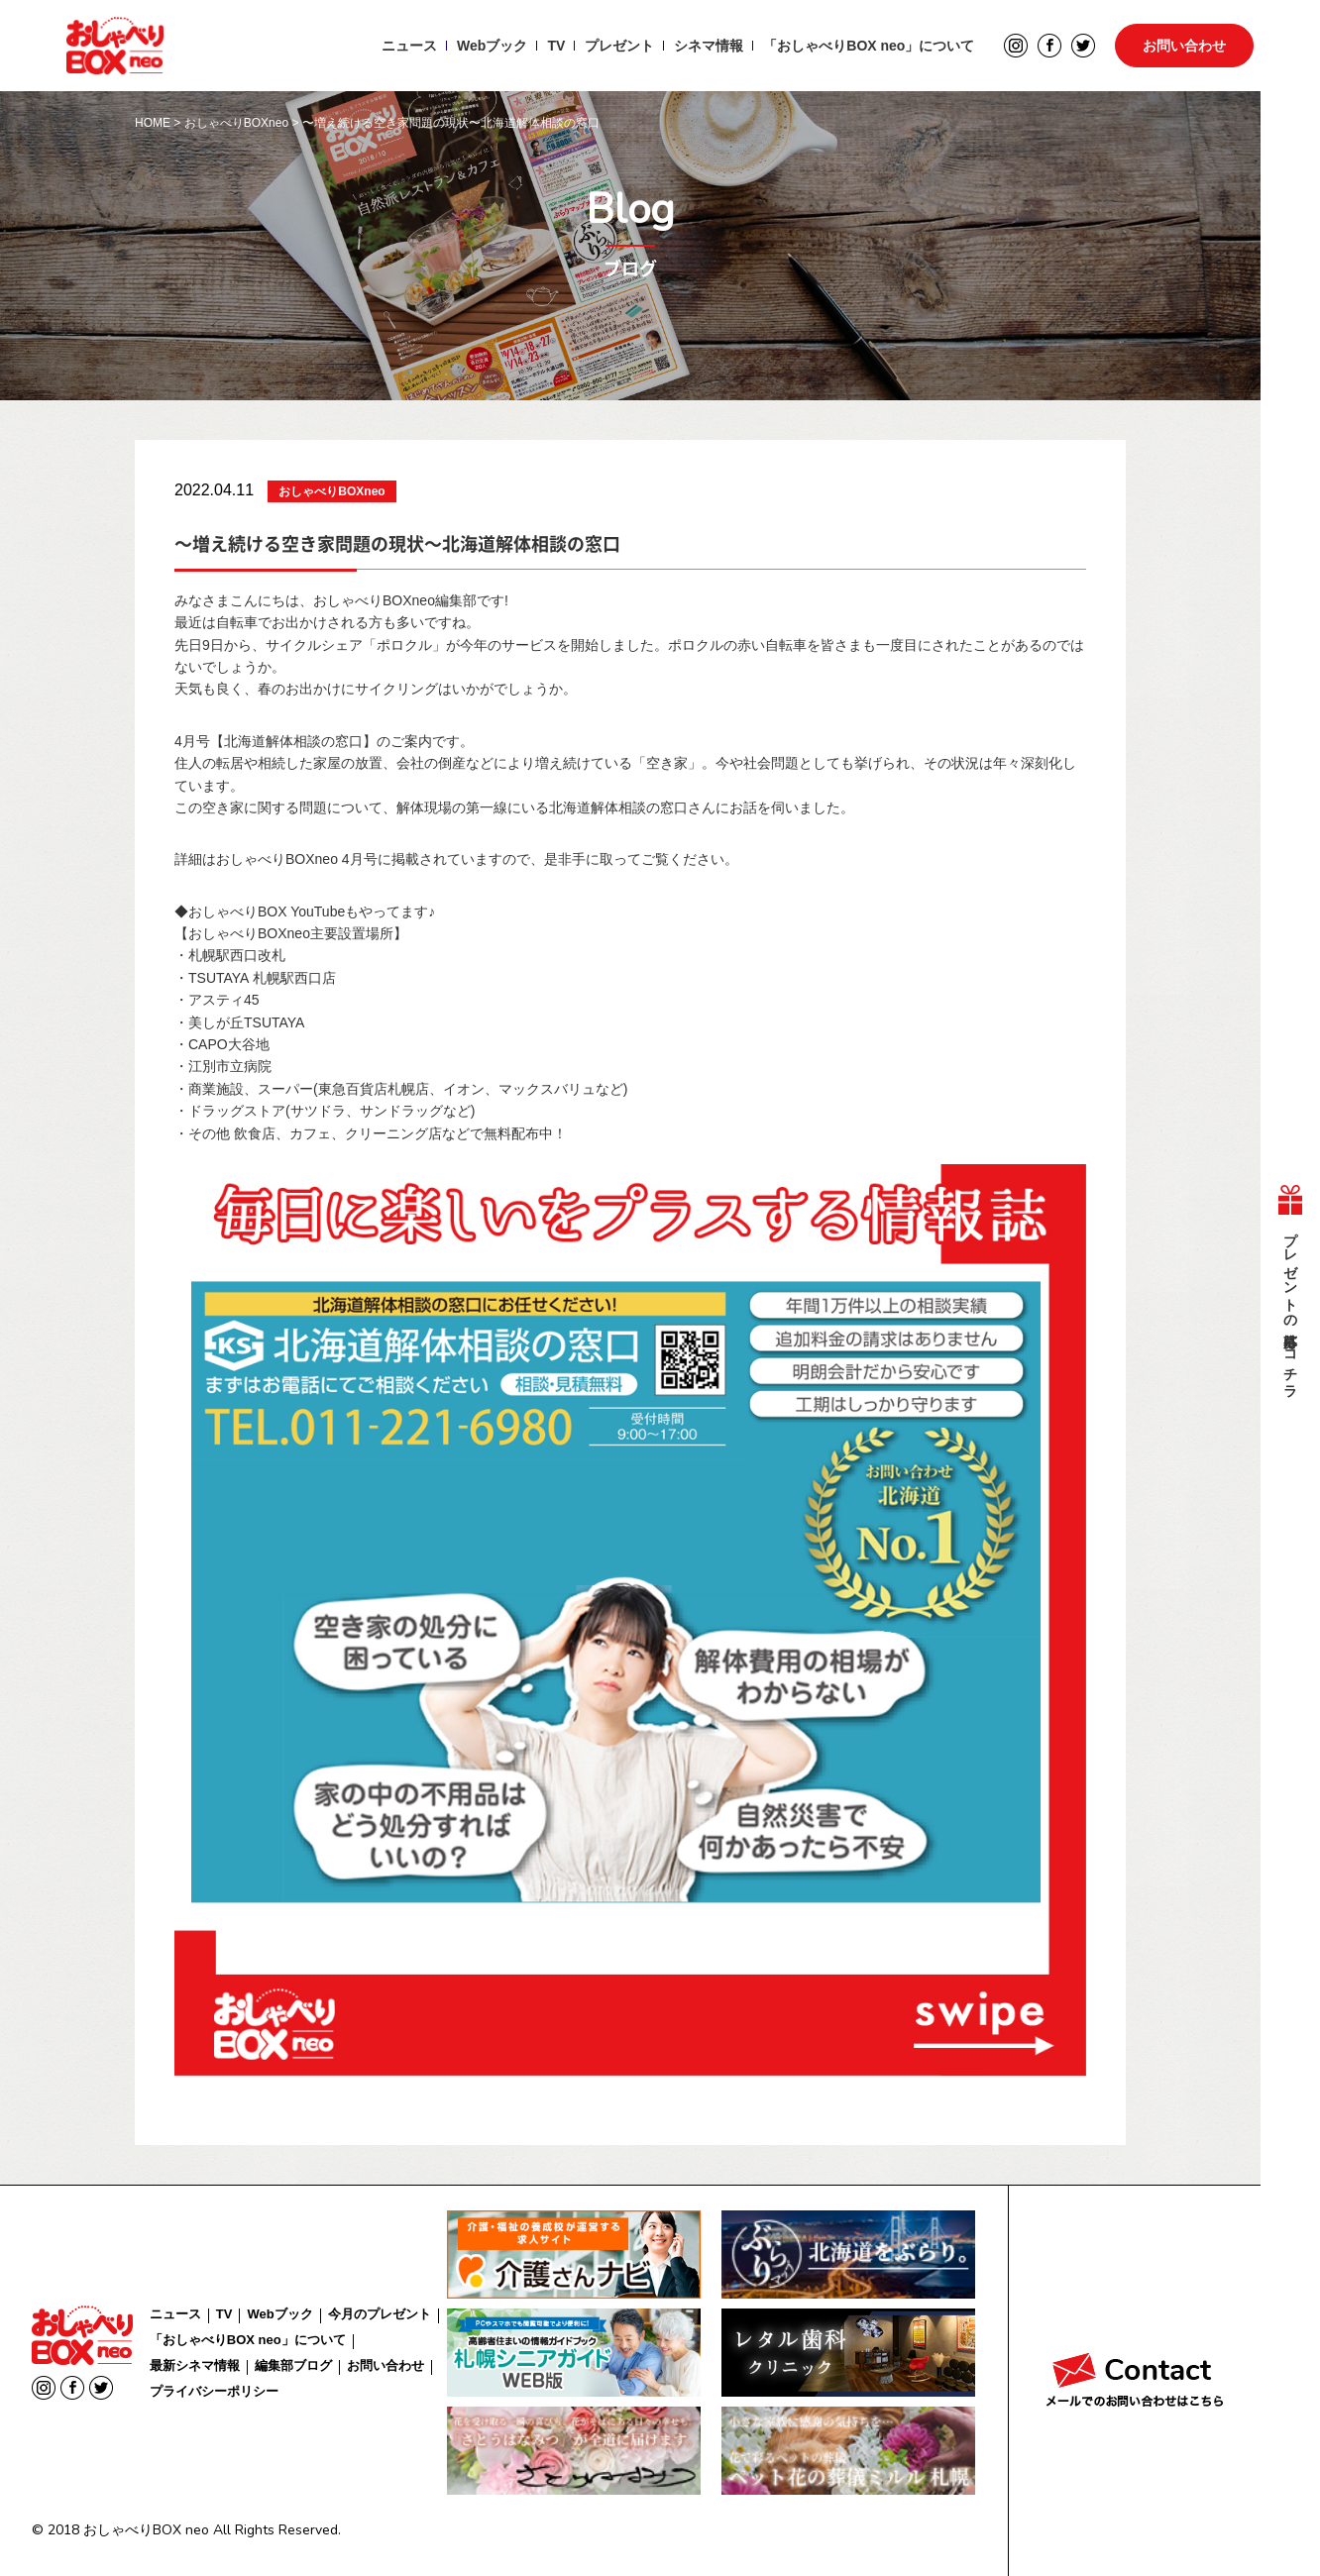 The image size is (1320, 2576). Describe the element at coordinates (195, 2365) in the screenshot. I see `最新シネマ情報` at that location.